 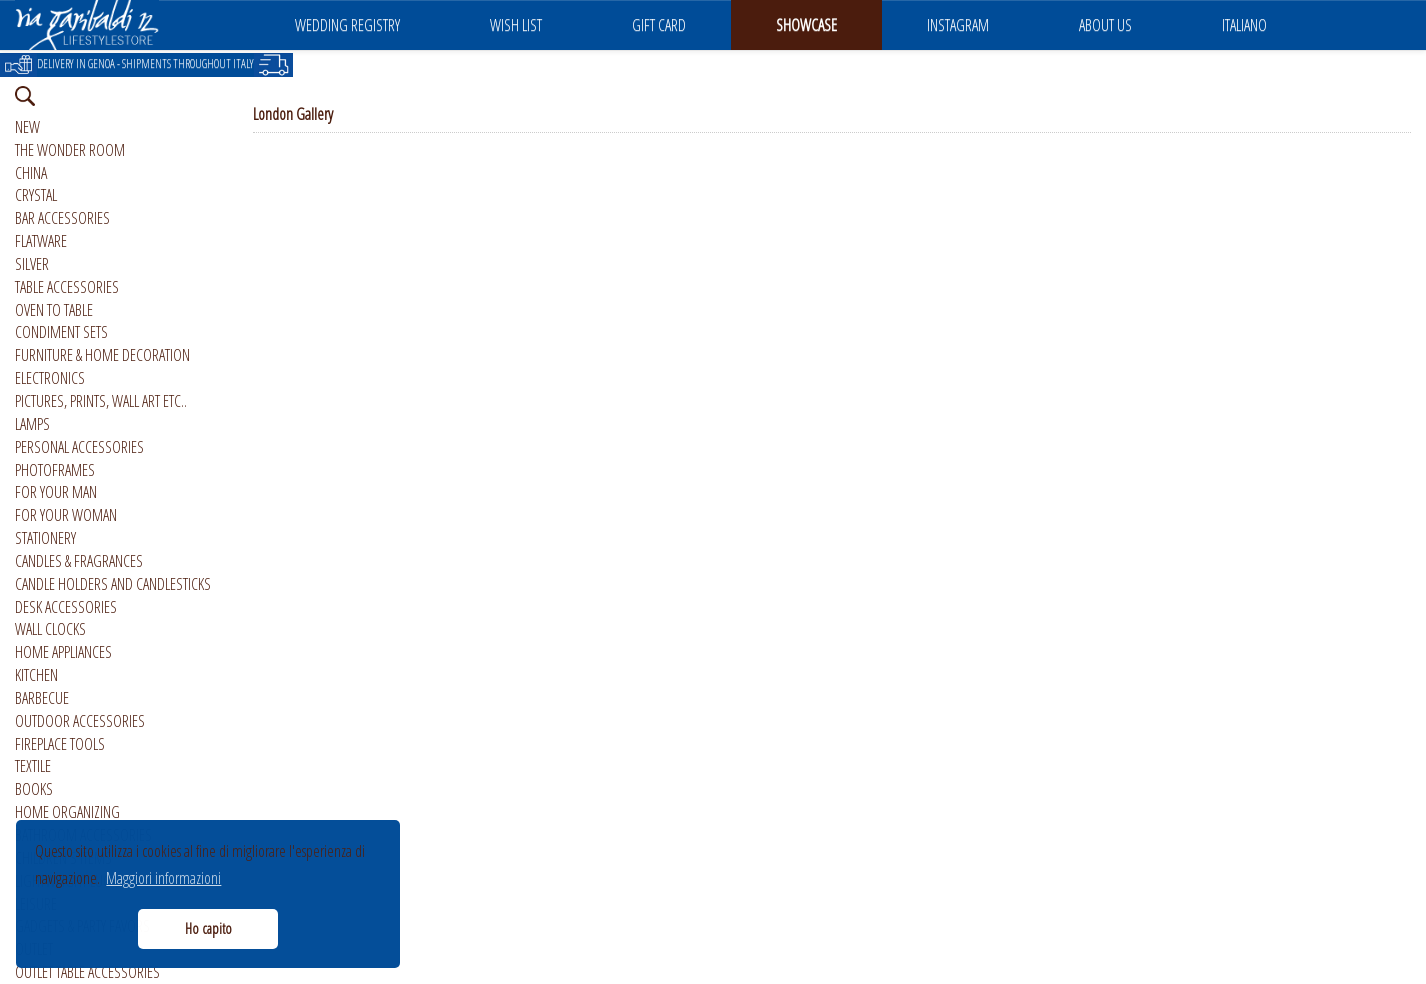 What do you see at coordinates (60, 744) in the screenshot?
I see `FIREPLACE TOOLS` at bounding box center [60, 744].